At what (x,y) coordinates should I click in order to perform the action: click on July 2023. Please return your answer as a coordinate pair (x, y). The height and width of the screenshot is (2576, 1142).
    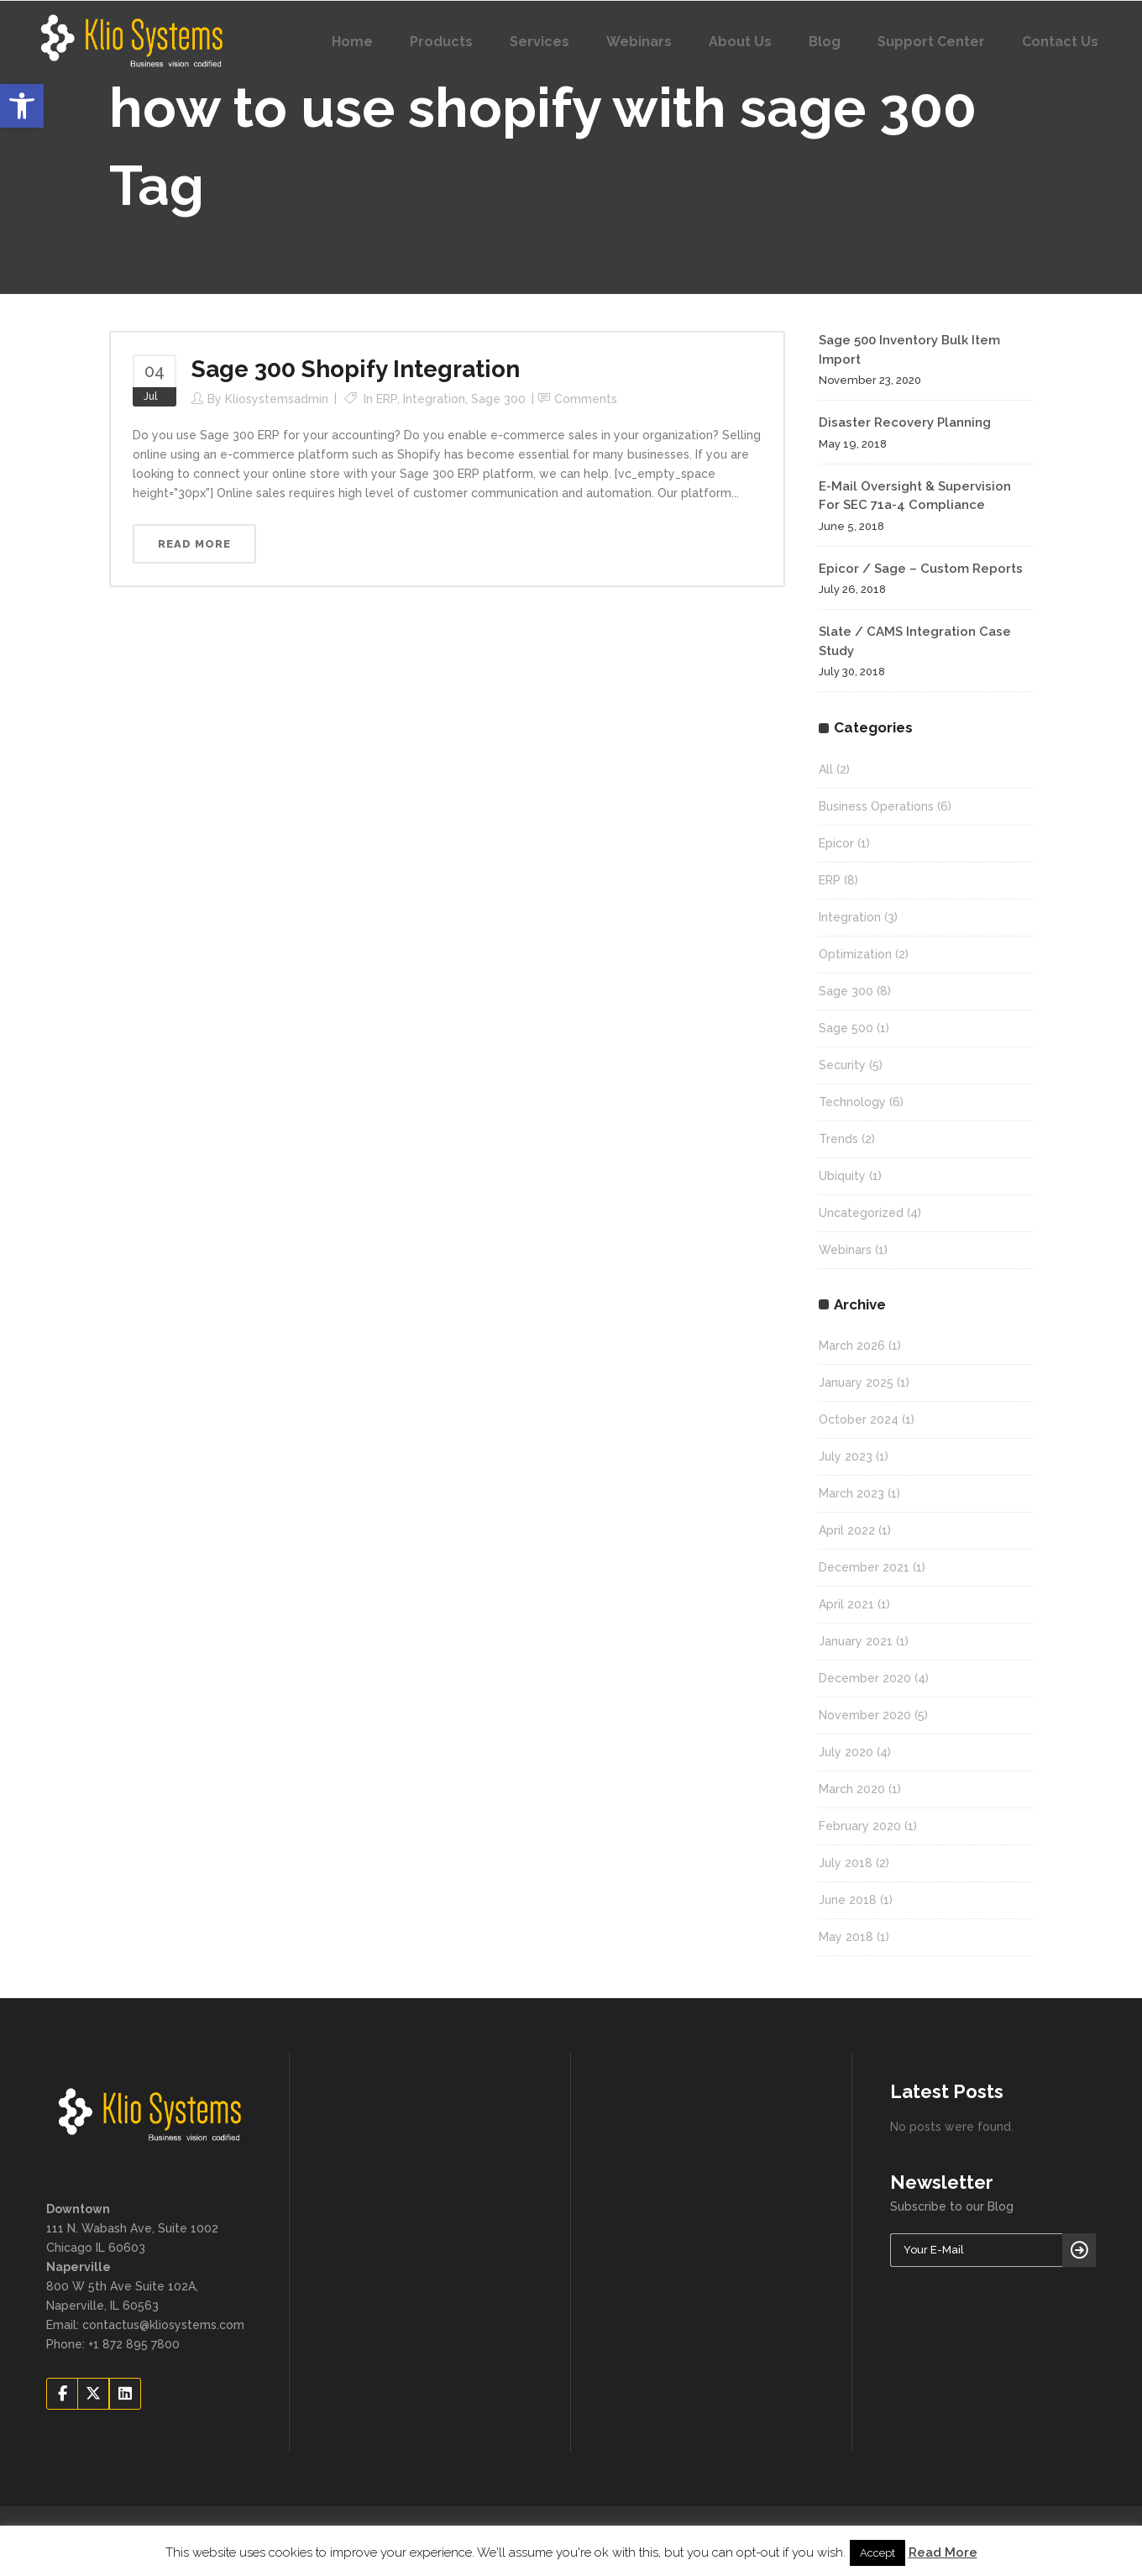
    Looking at the image, I should click on (845, 1456).